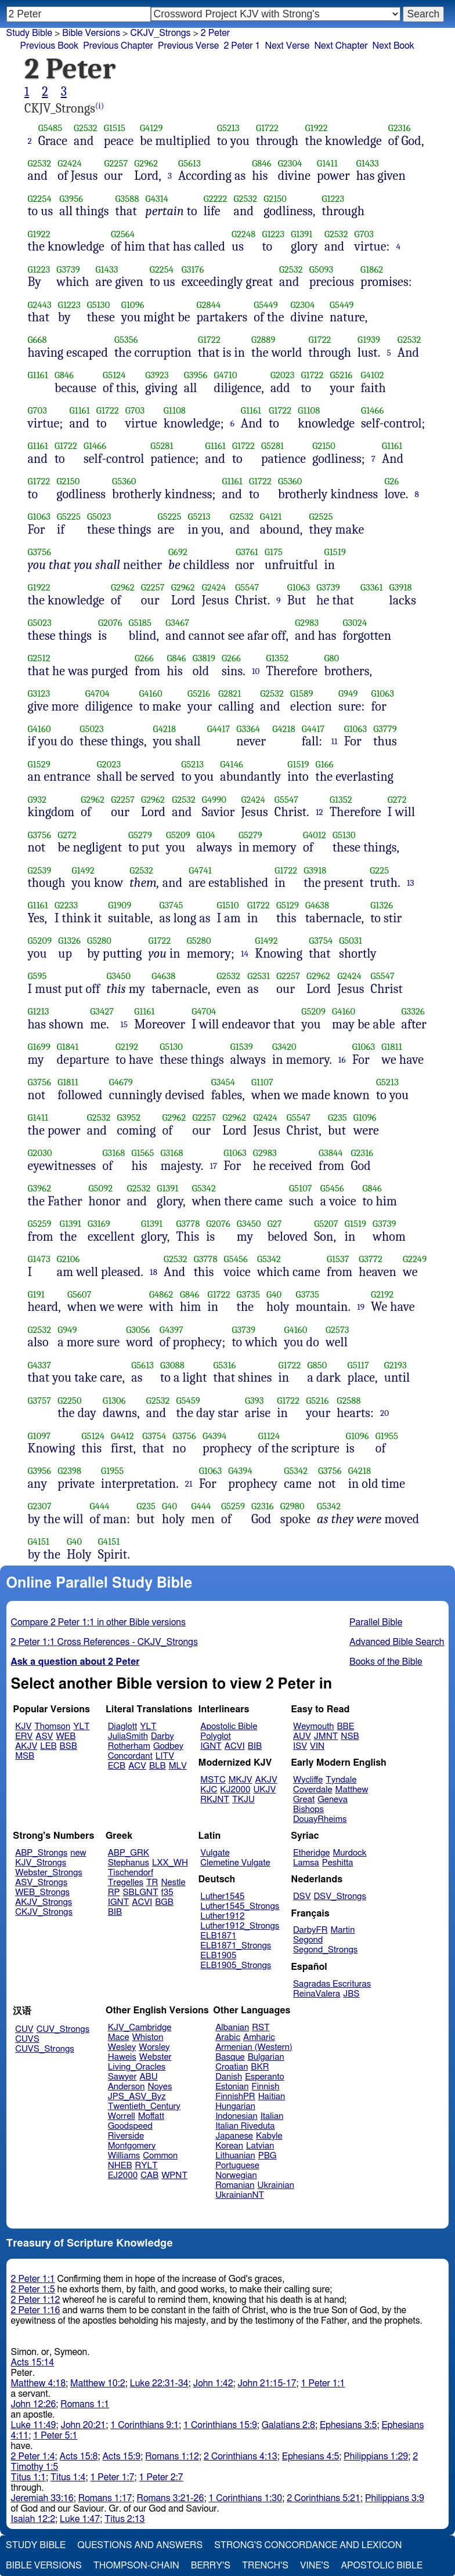 Image resolution: width=455 pixels, height=2576 pixels. Describe the element at coordinates (116, 1766) in the screenshot. I see `ECB` at that location.